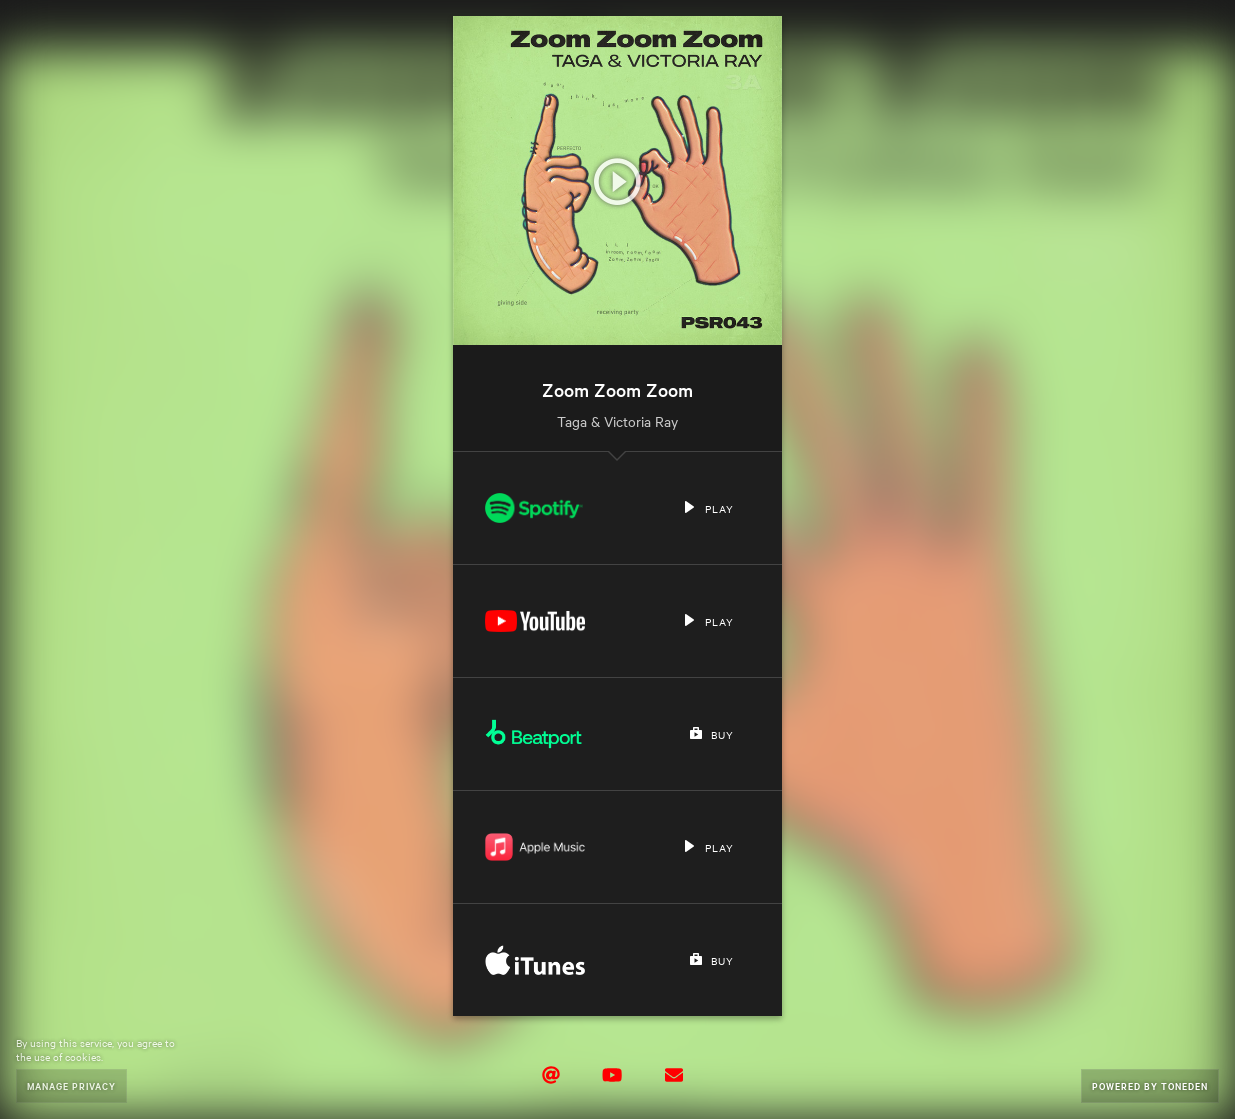  I want to click on Manage Privacy, so click(71, 1085).